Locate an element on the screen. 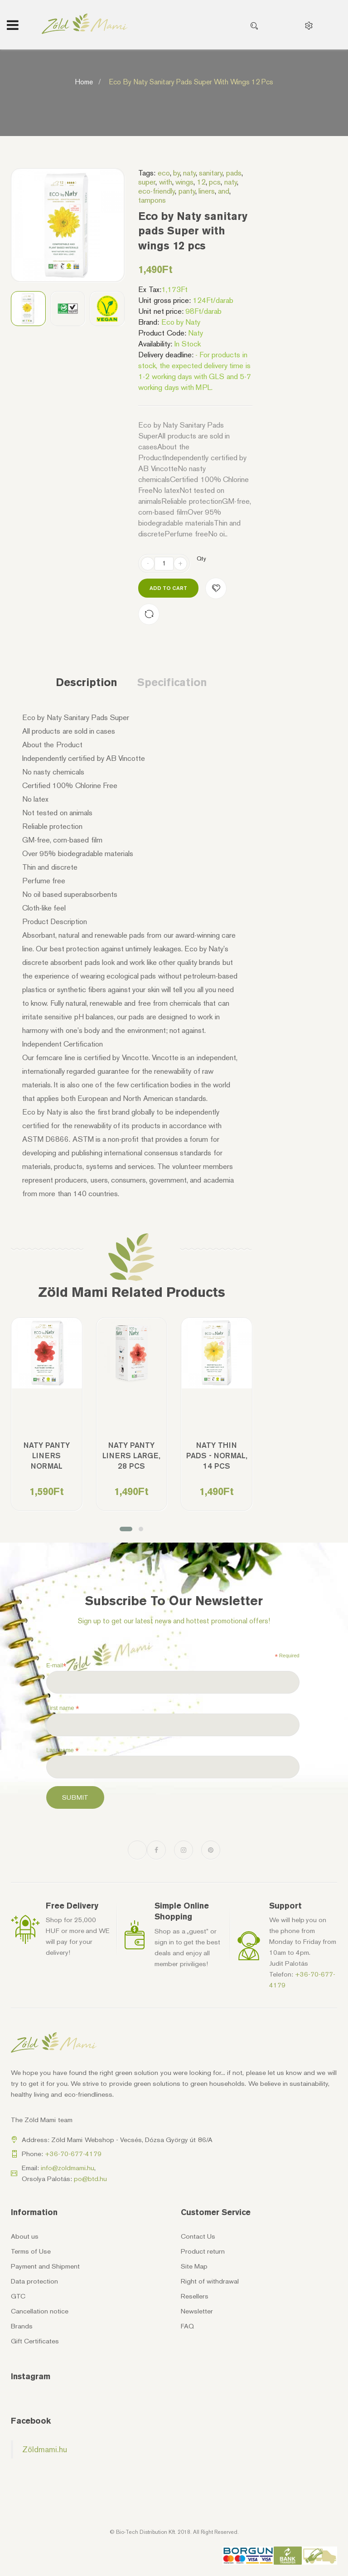 The image size is (348, 2576). E-mail is located at coordinates (56, 1665).